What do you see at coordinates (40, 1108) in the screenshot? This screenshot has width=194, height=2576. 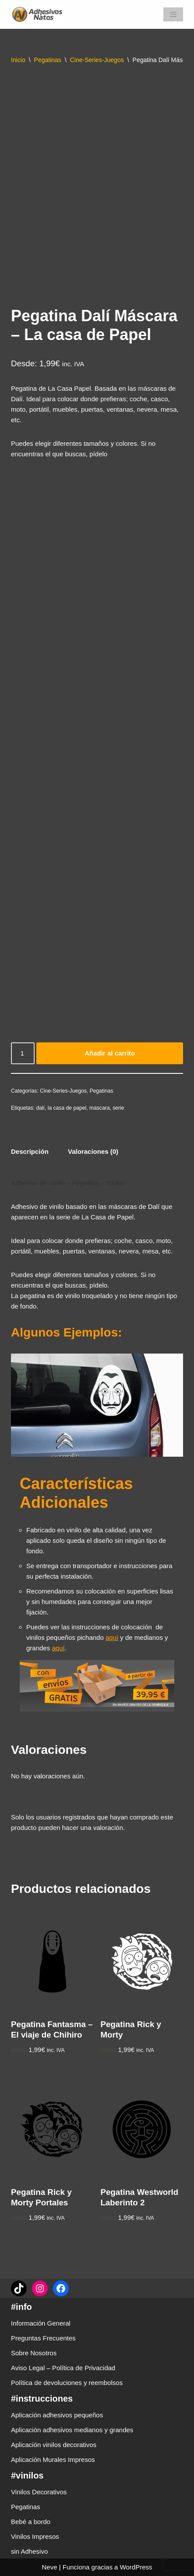 I see `dalí` at bounding box center [40, 1108].